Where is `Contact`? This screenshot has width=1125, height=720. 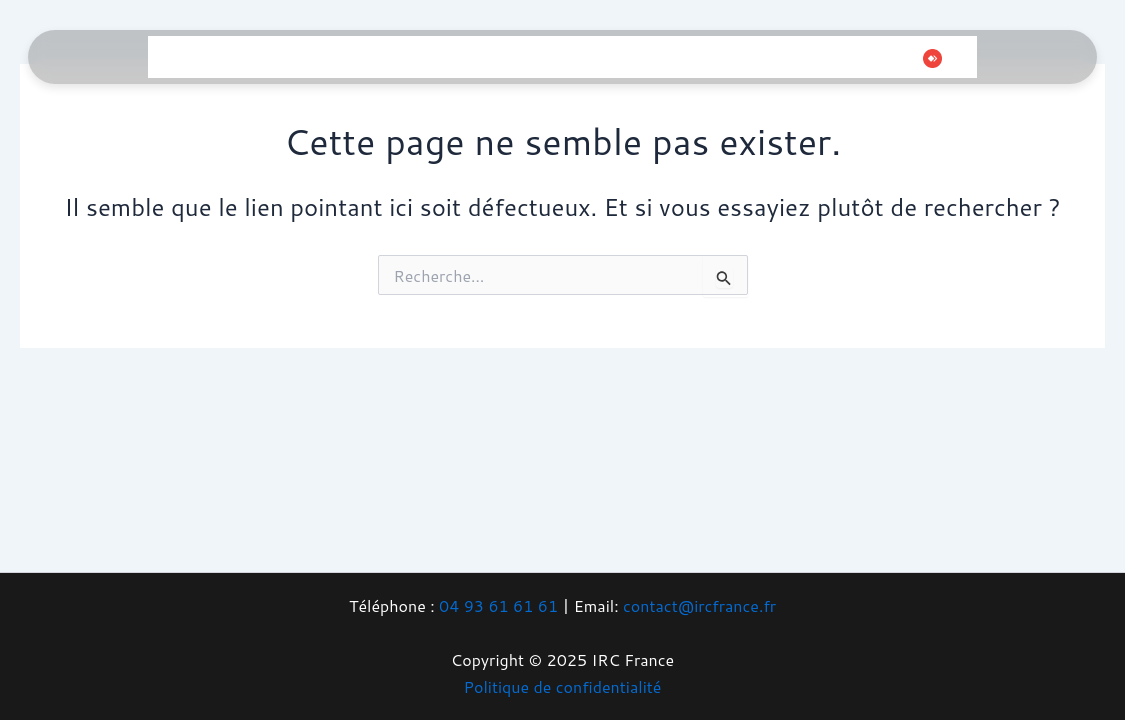
Contact is located at coordinates (716, 57).